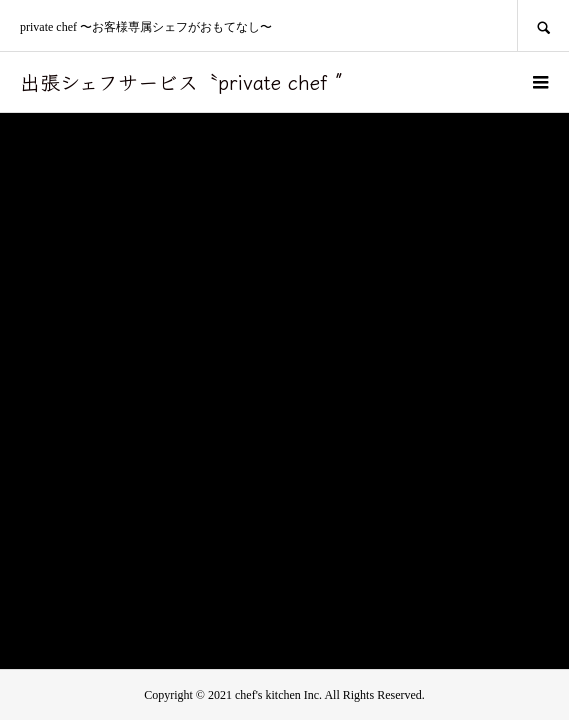  Describe the element at coordinates (543, 25) in the screenshot. I see `SEARCH` at that location.